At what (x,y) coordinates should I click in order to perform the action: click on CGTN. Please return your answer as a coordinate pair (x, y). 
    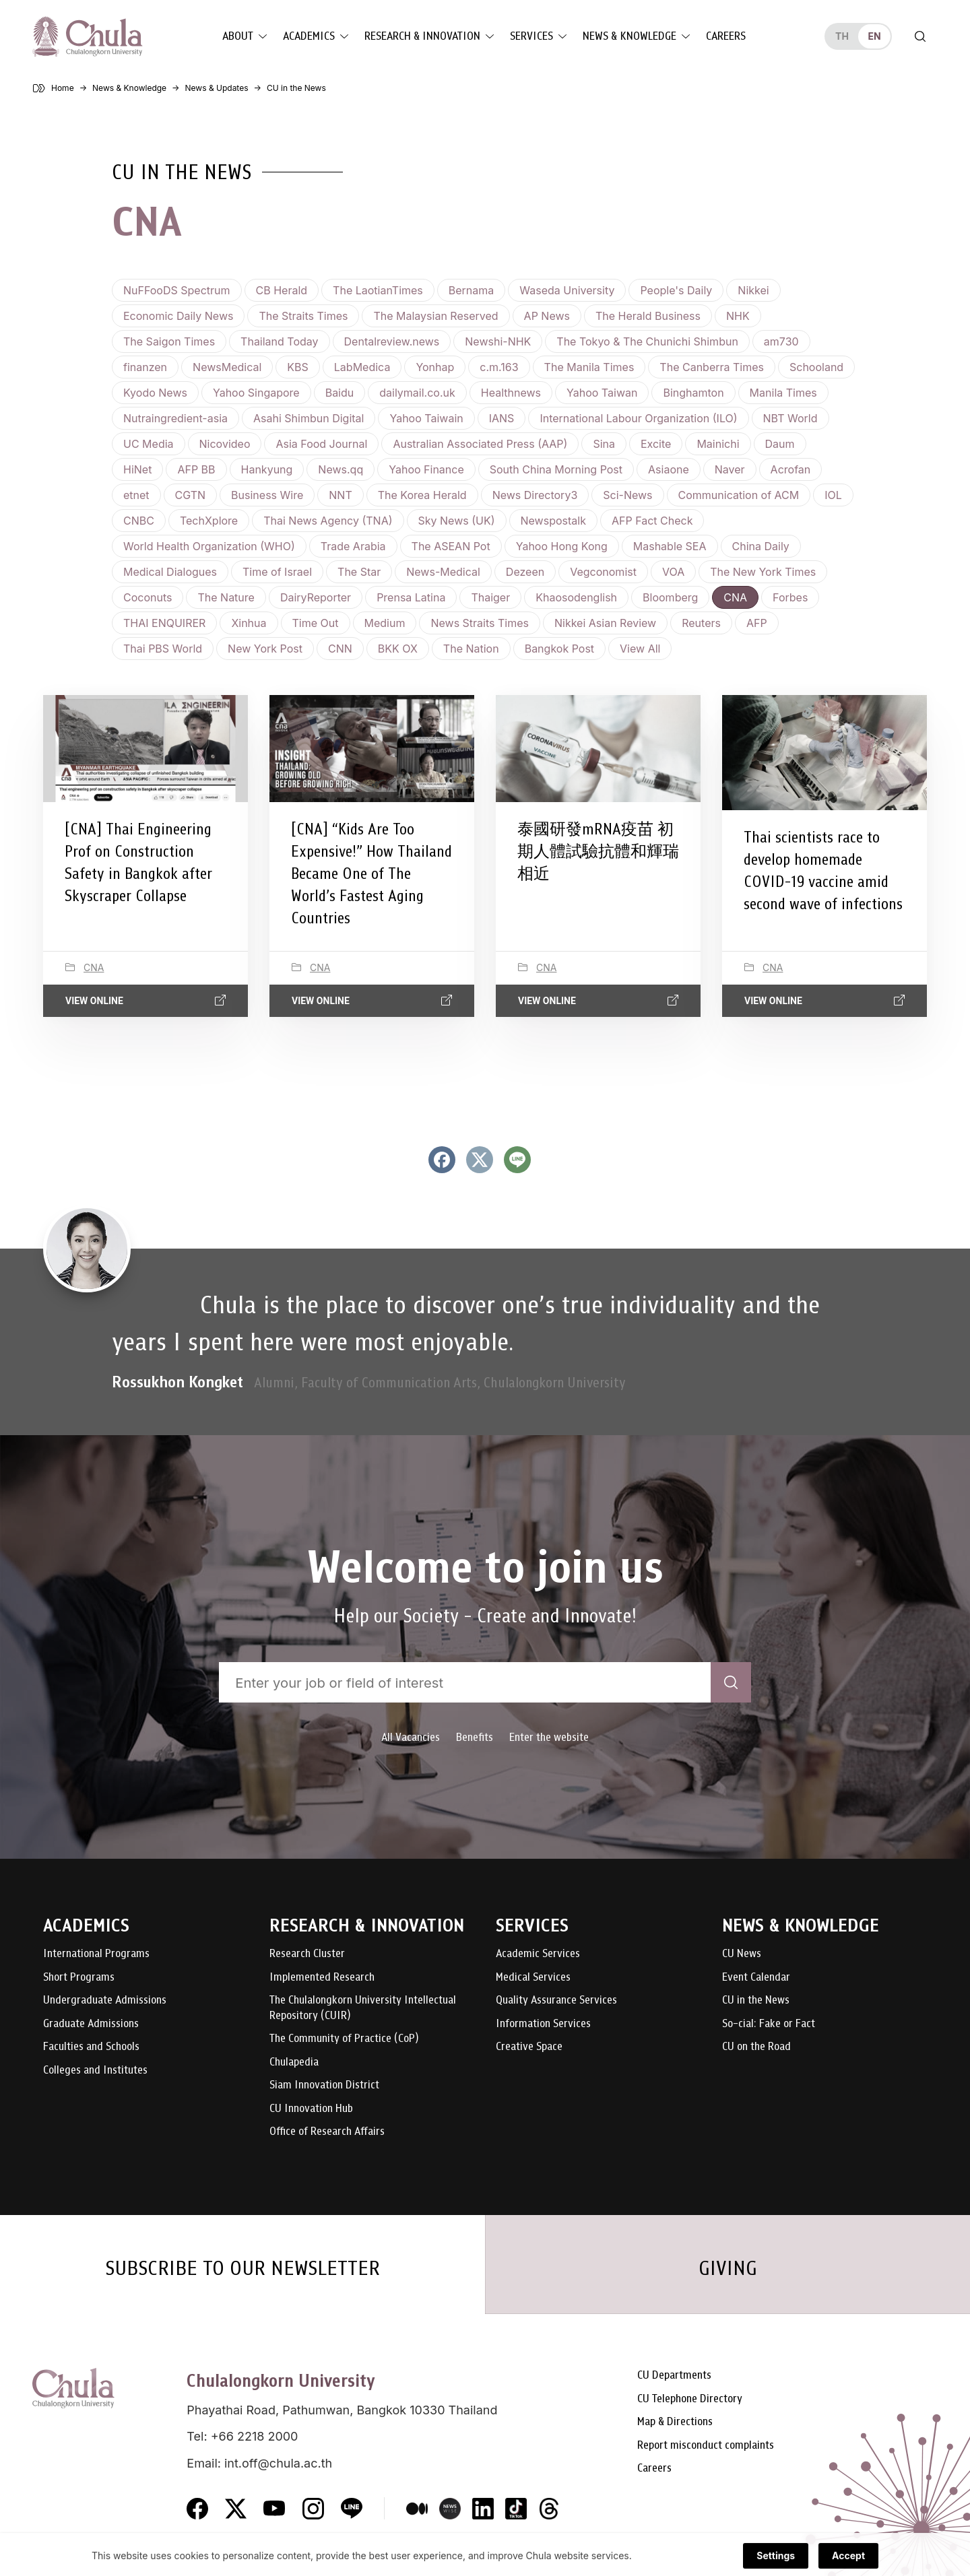
    Looking at the image, I should click on (190, 495).